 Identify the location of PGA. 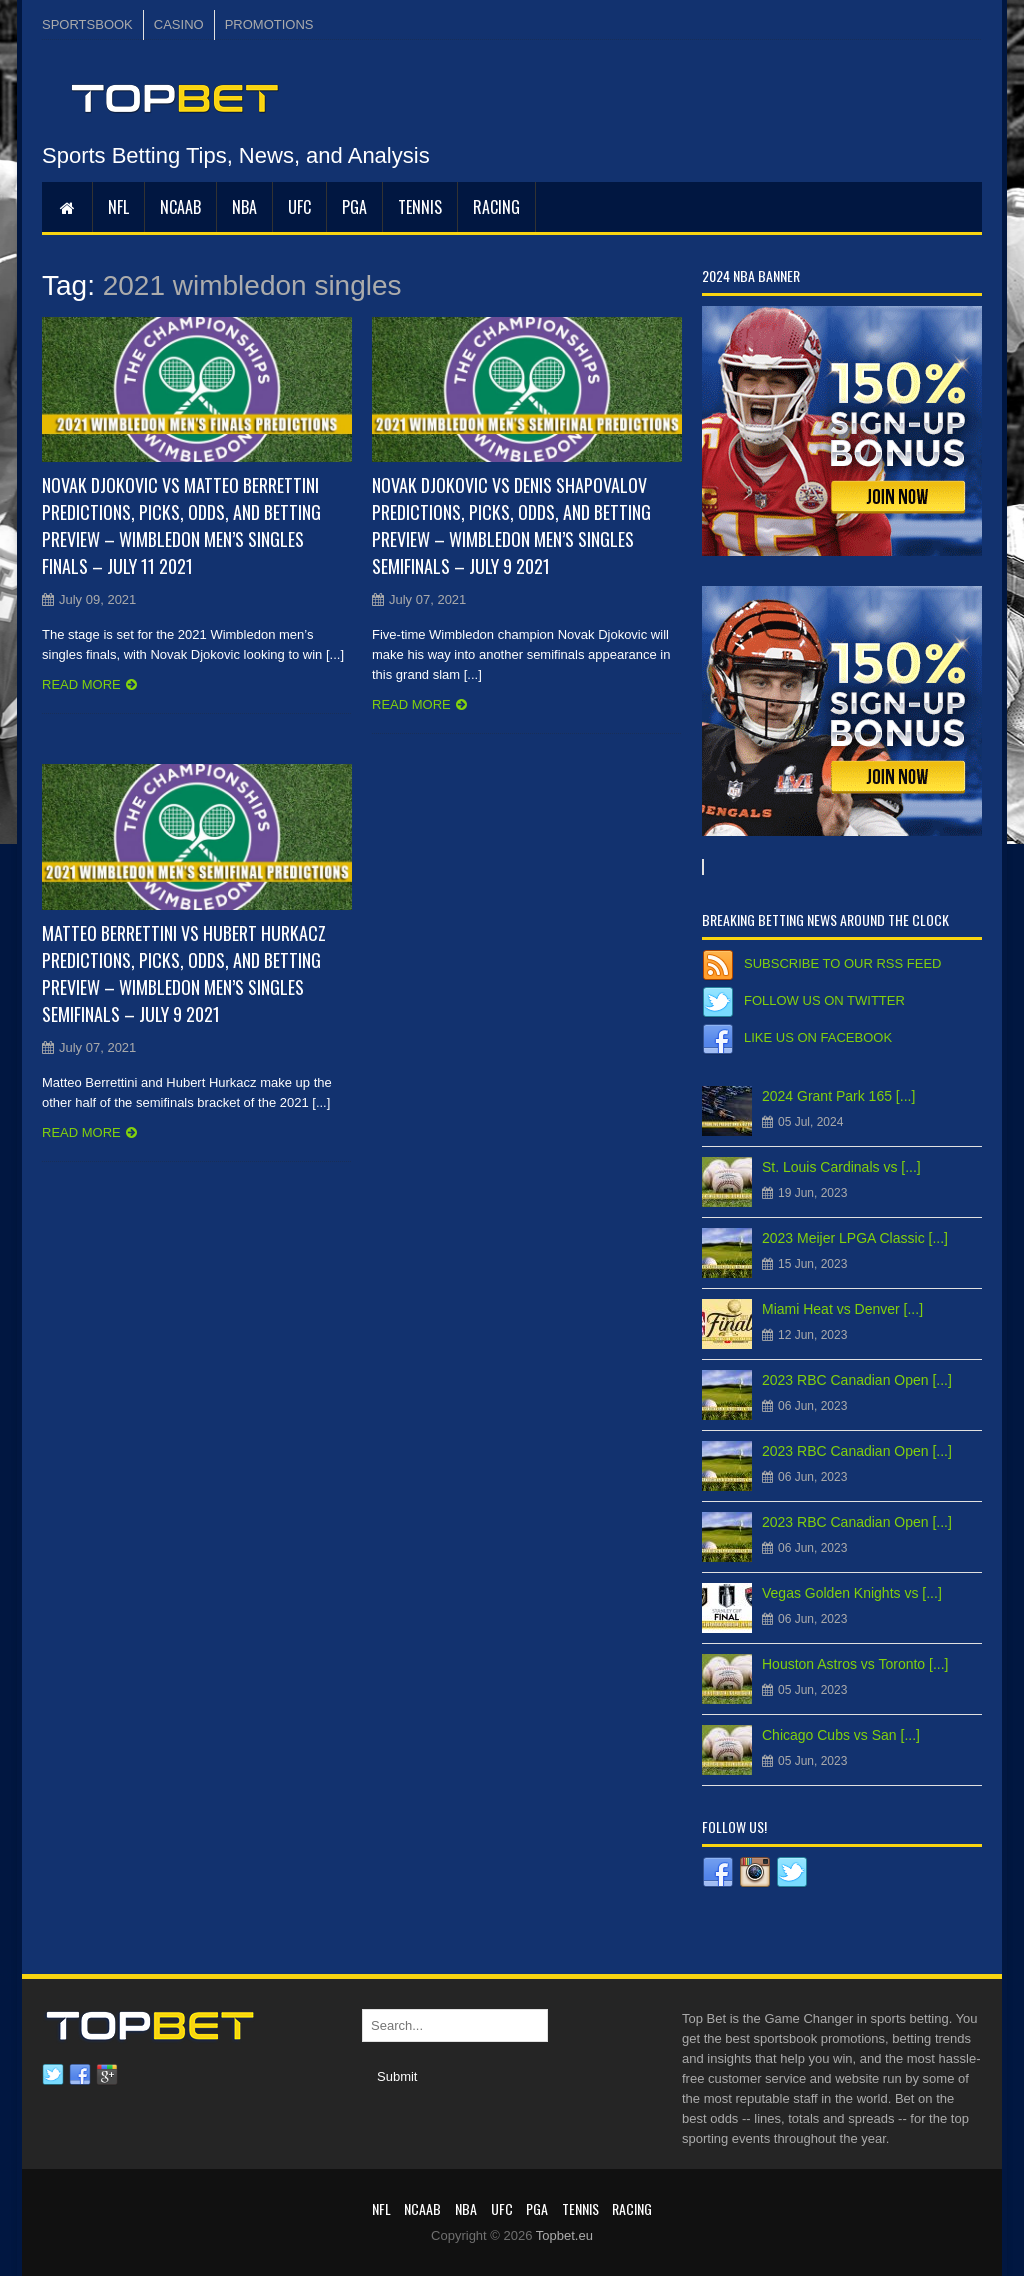
(354, 207).